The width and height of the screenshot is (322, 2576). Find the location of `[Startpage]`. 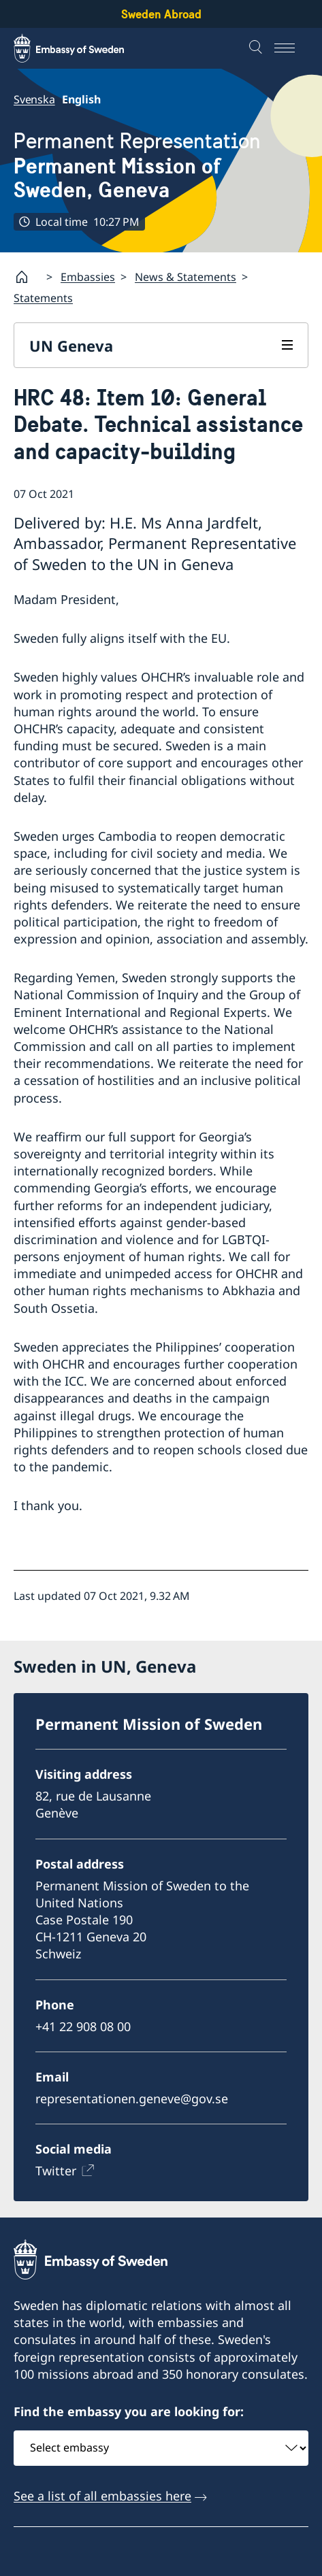

[Startpage] is located at coordinates (27, 276).